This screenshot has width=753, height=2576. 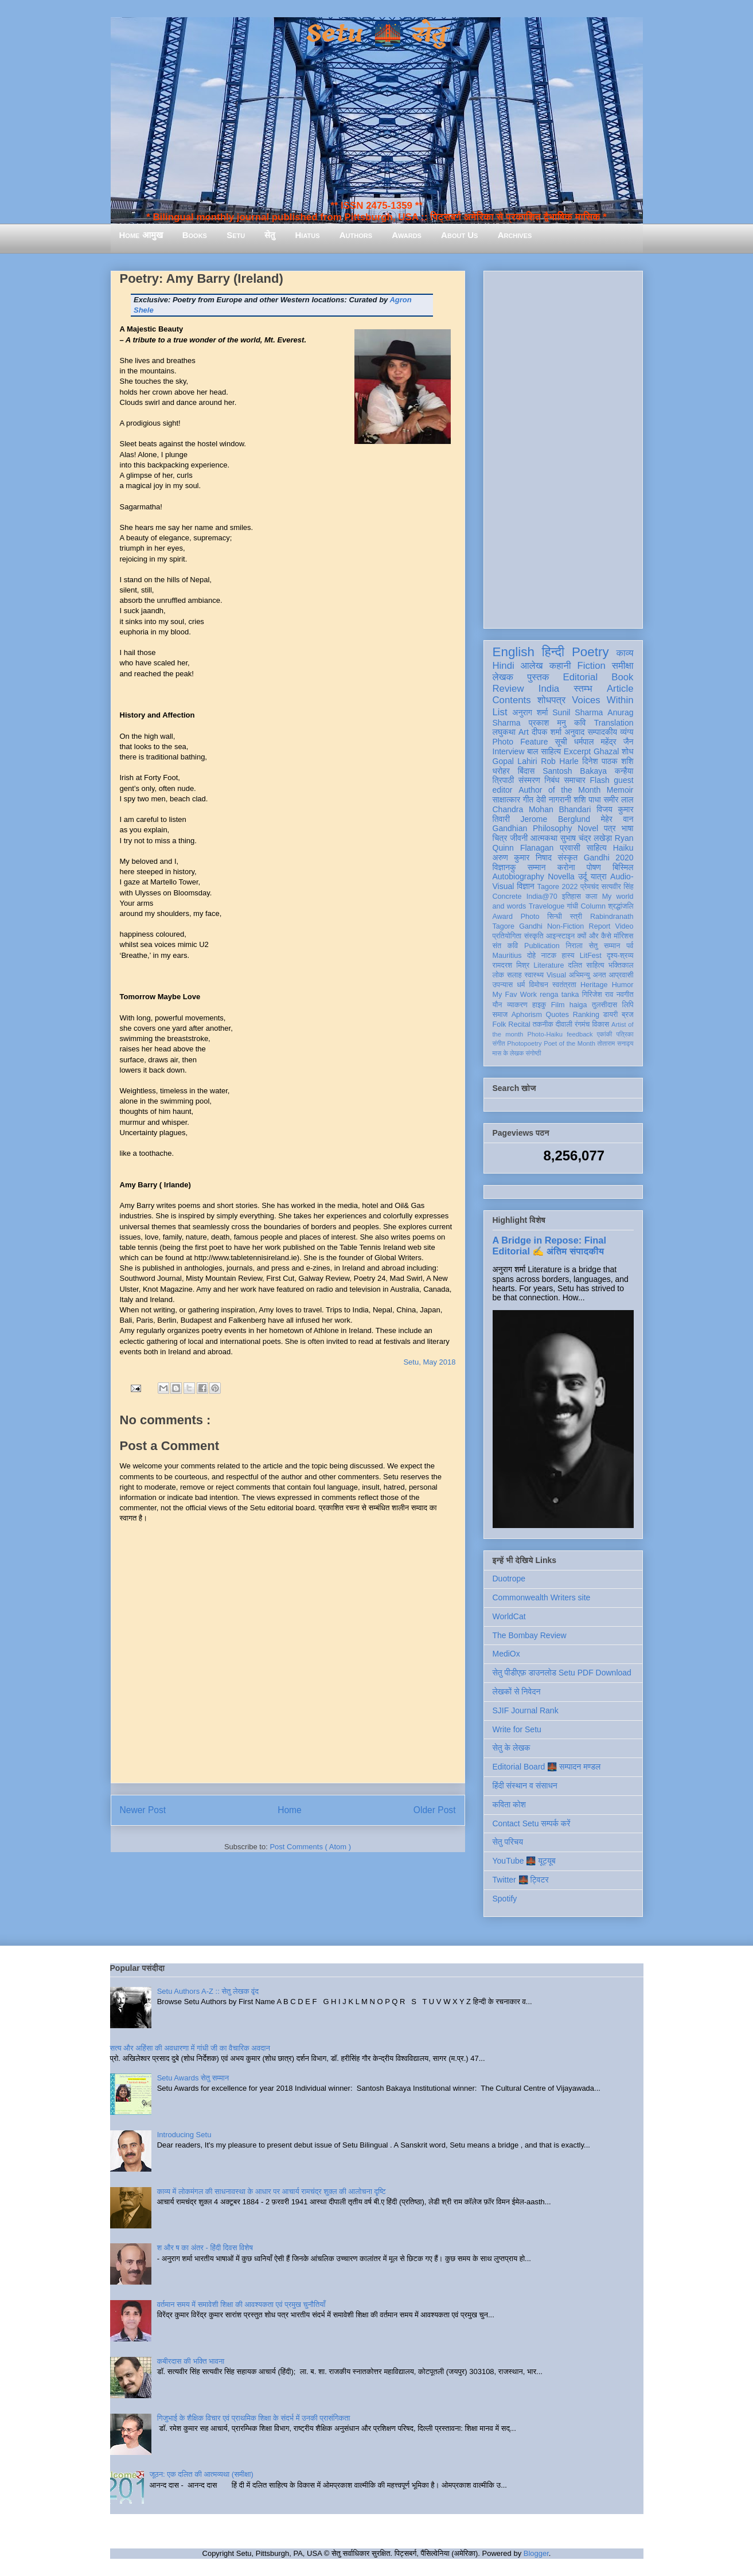 What do you see at coordinates (573, 946) in the screenshot?
I see `निराला` at bounding box center [573, 946].